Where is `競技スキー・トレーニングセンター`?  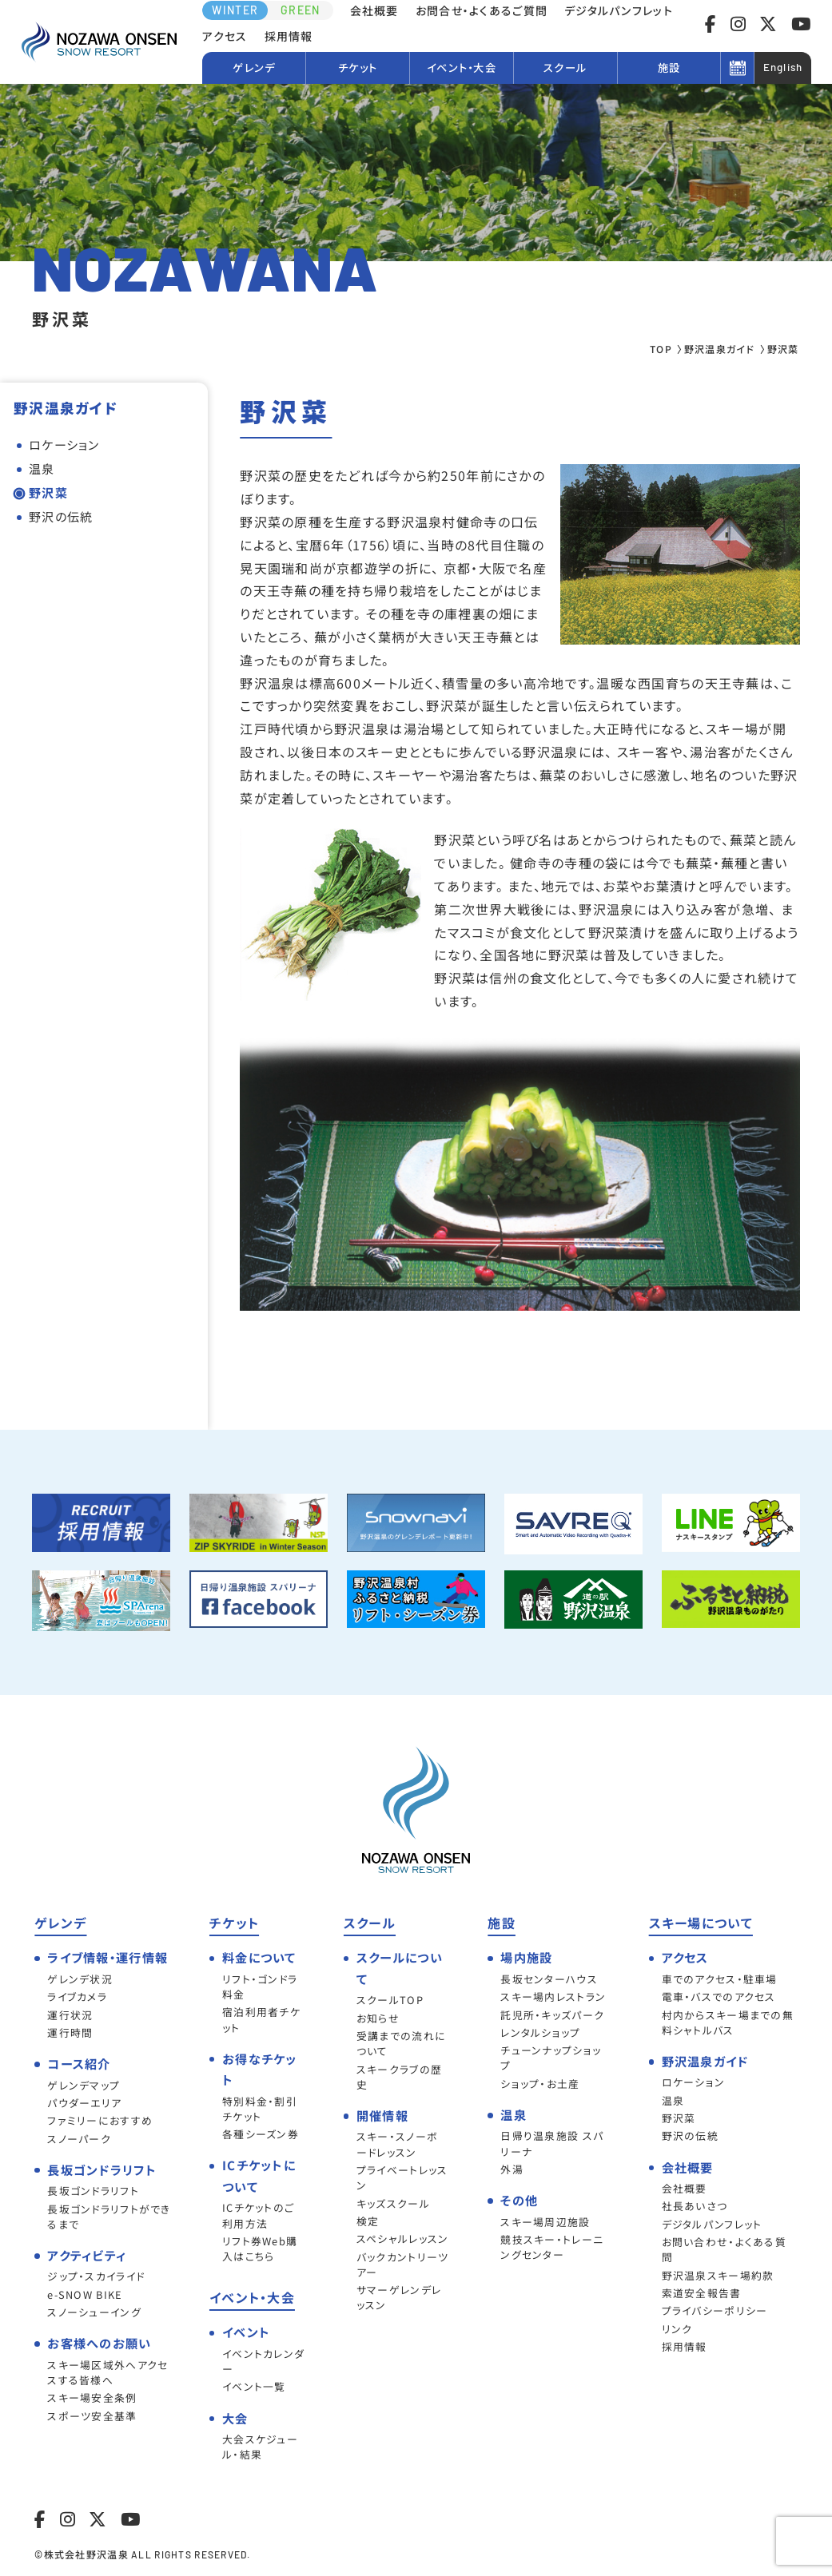
競技スキー・トレーニングセンター is located at coordinates (551, 2247).